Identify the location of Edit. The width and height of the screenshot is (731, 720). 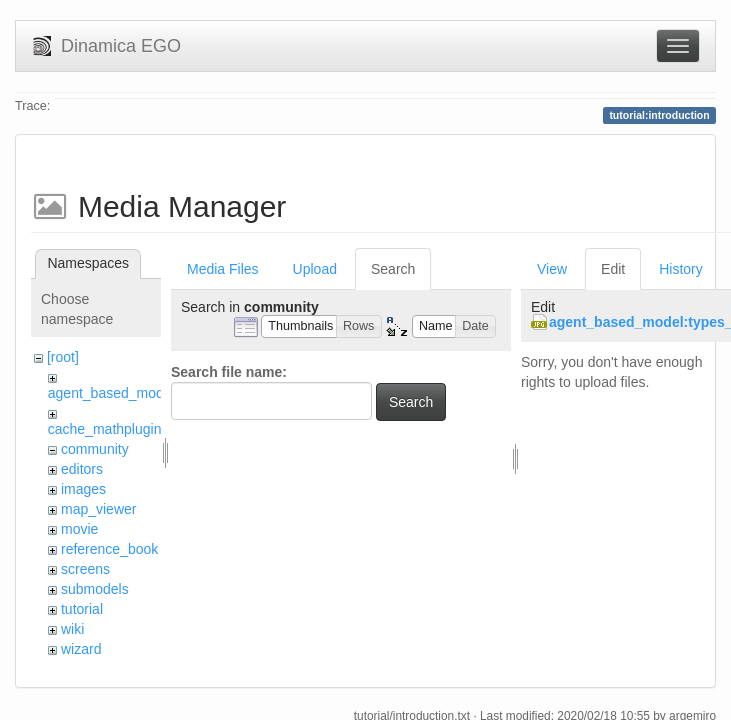
(613, 269).